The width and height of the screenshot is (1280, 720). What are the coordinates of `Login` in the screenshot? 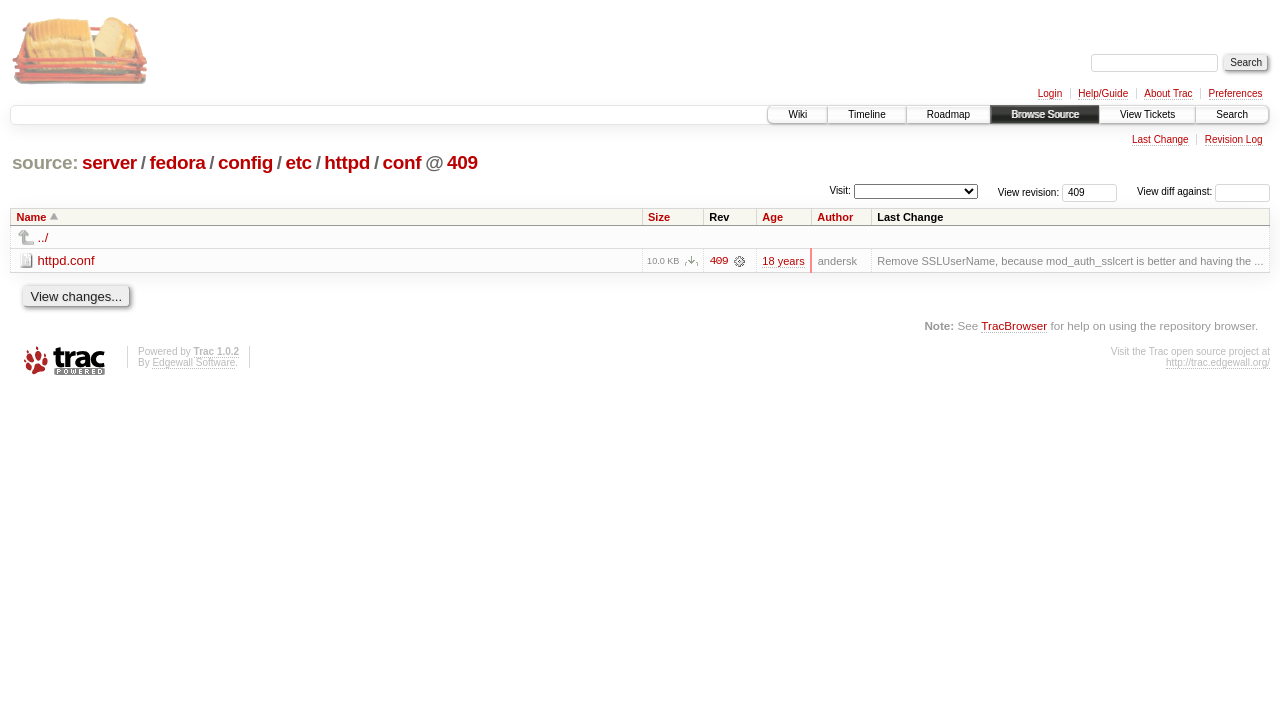 It's located at (1050, 93).